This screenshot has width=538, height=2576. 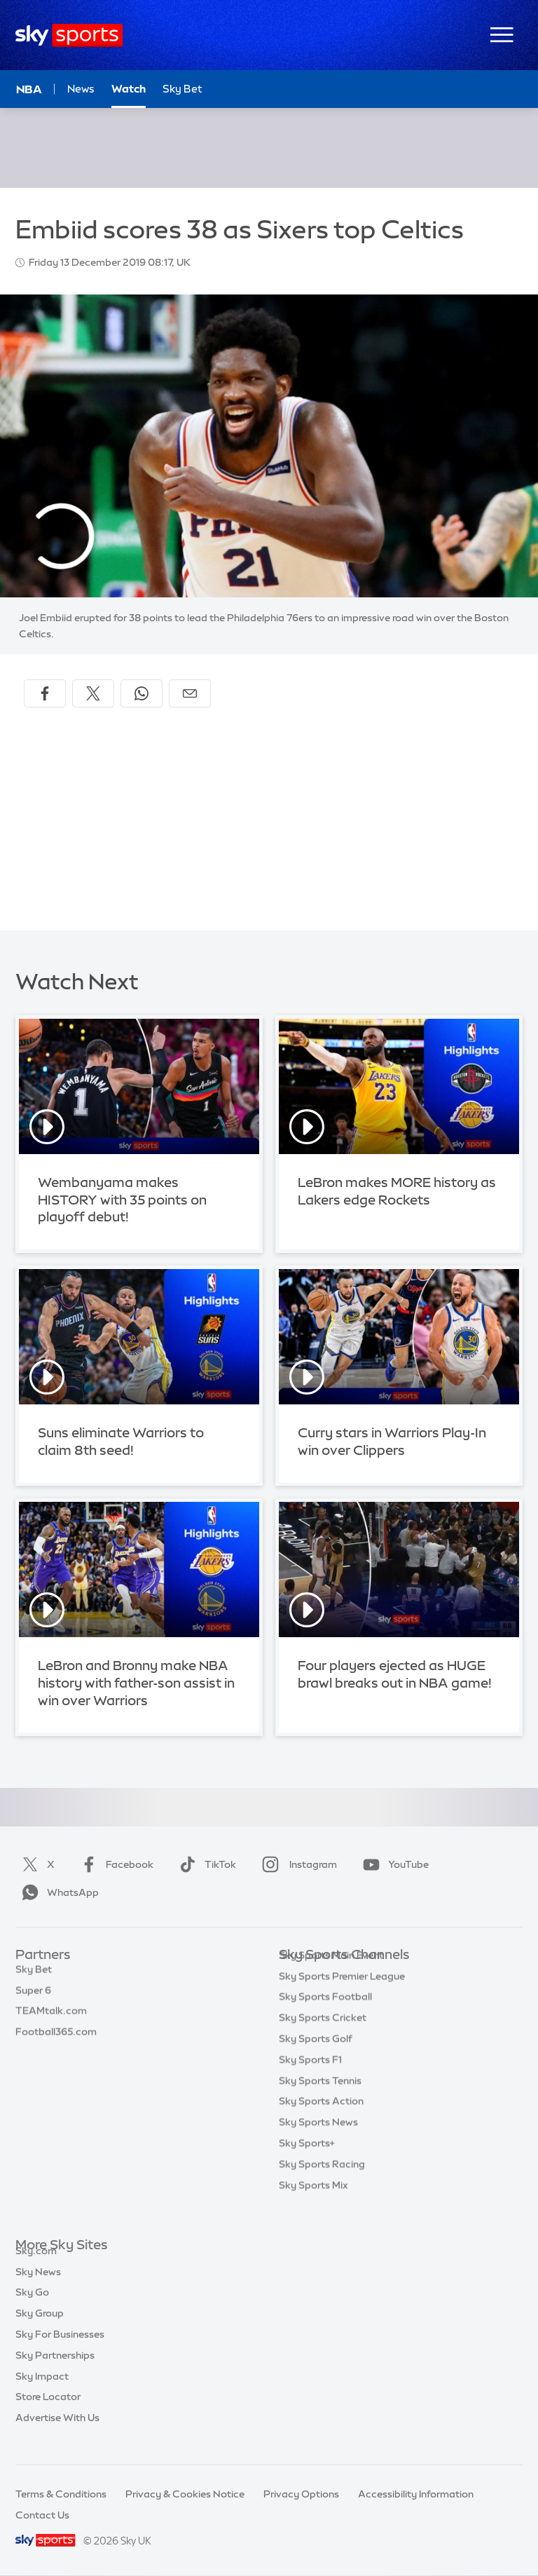 I want to click on Sky Sports Cricket, so click(x=322, y=2039).